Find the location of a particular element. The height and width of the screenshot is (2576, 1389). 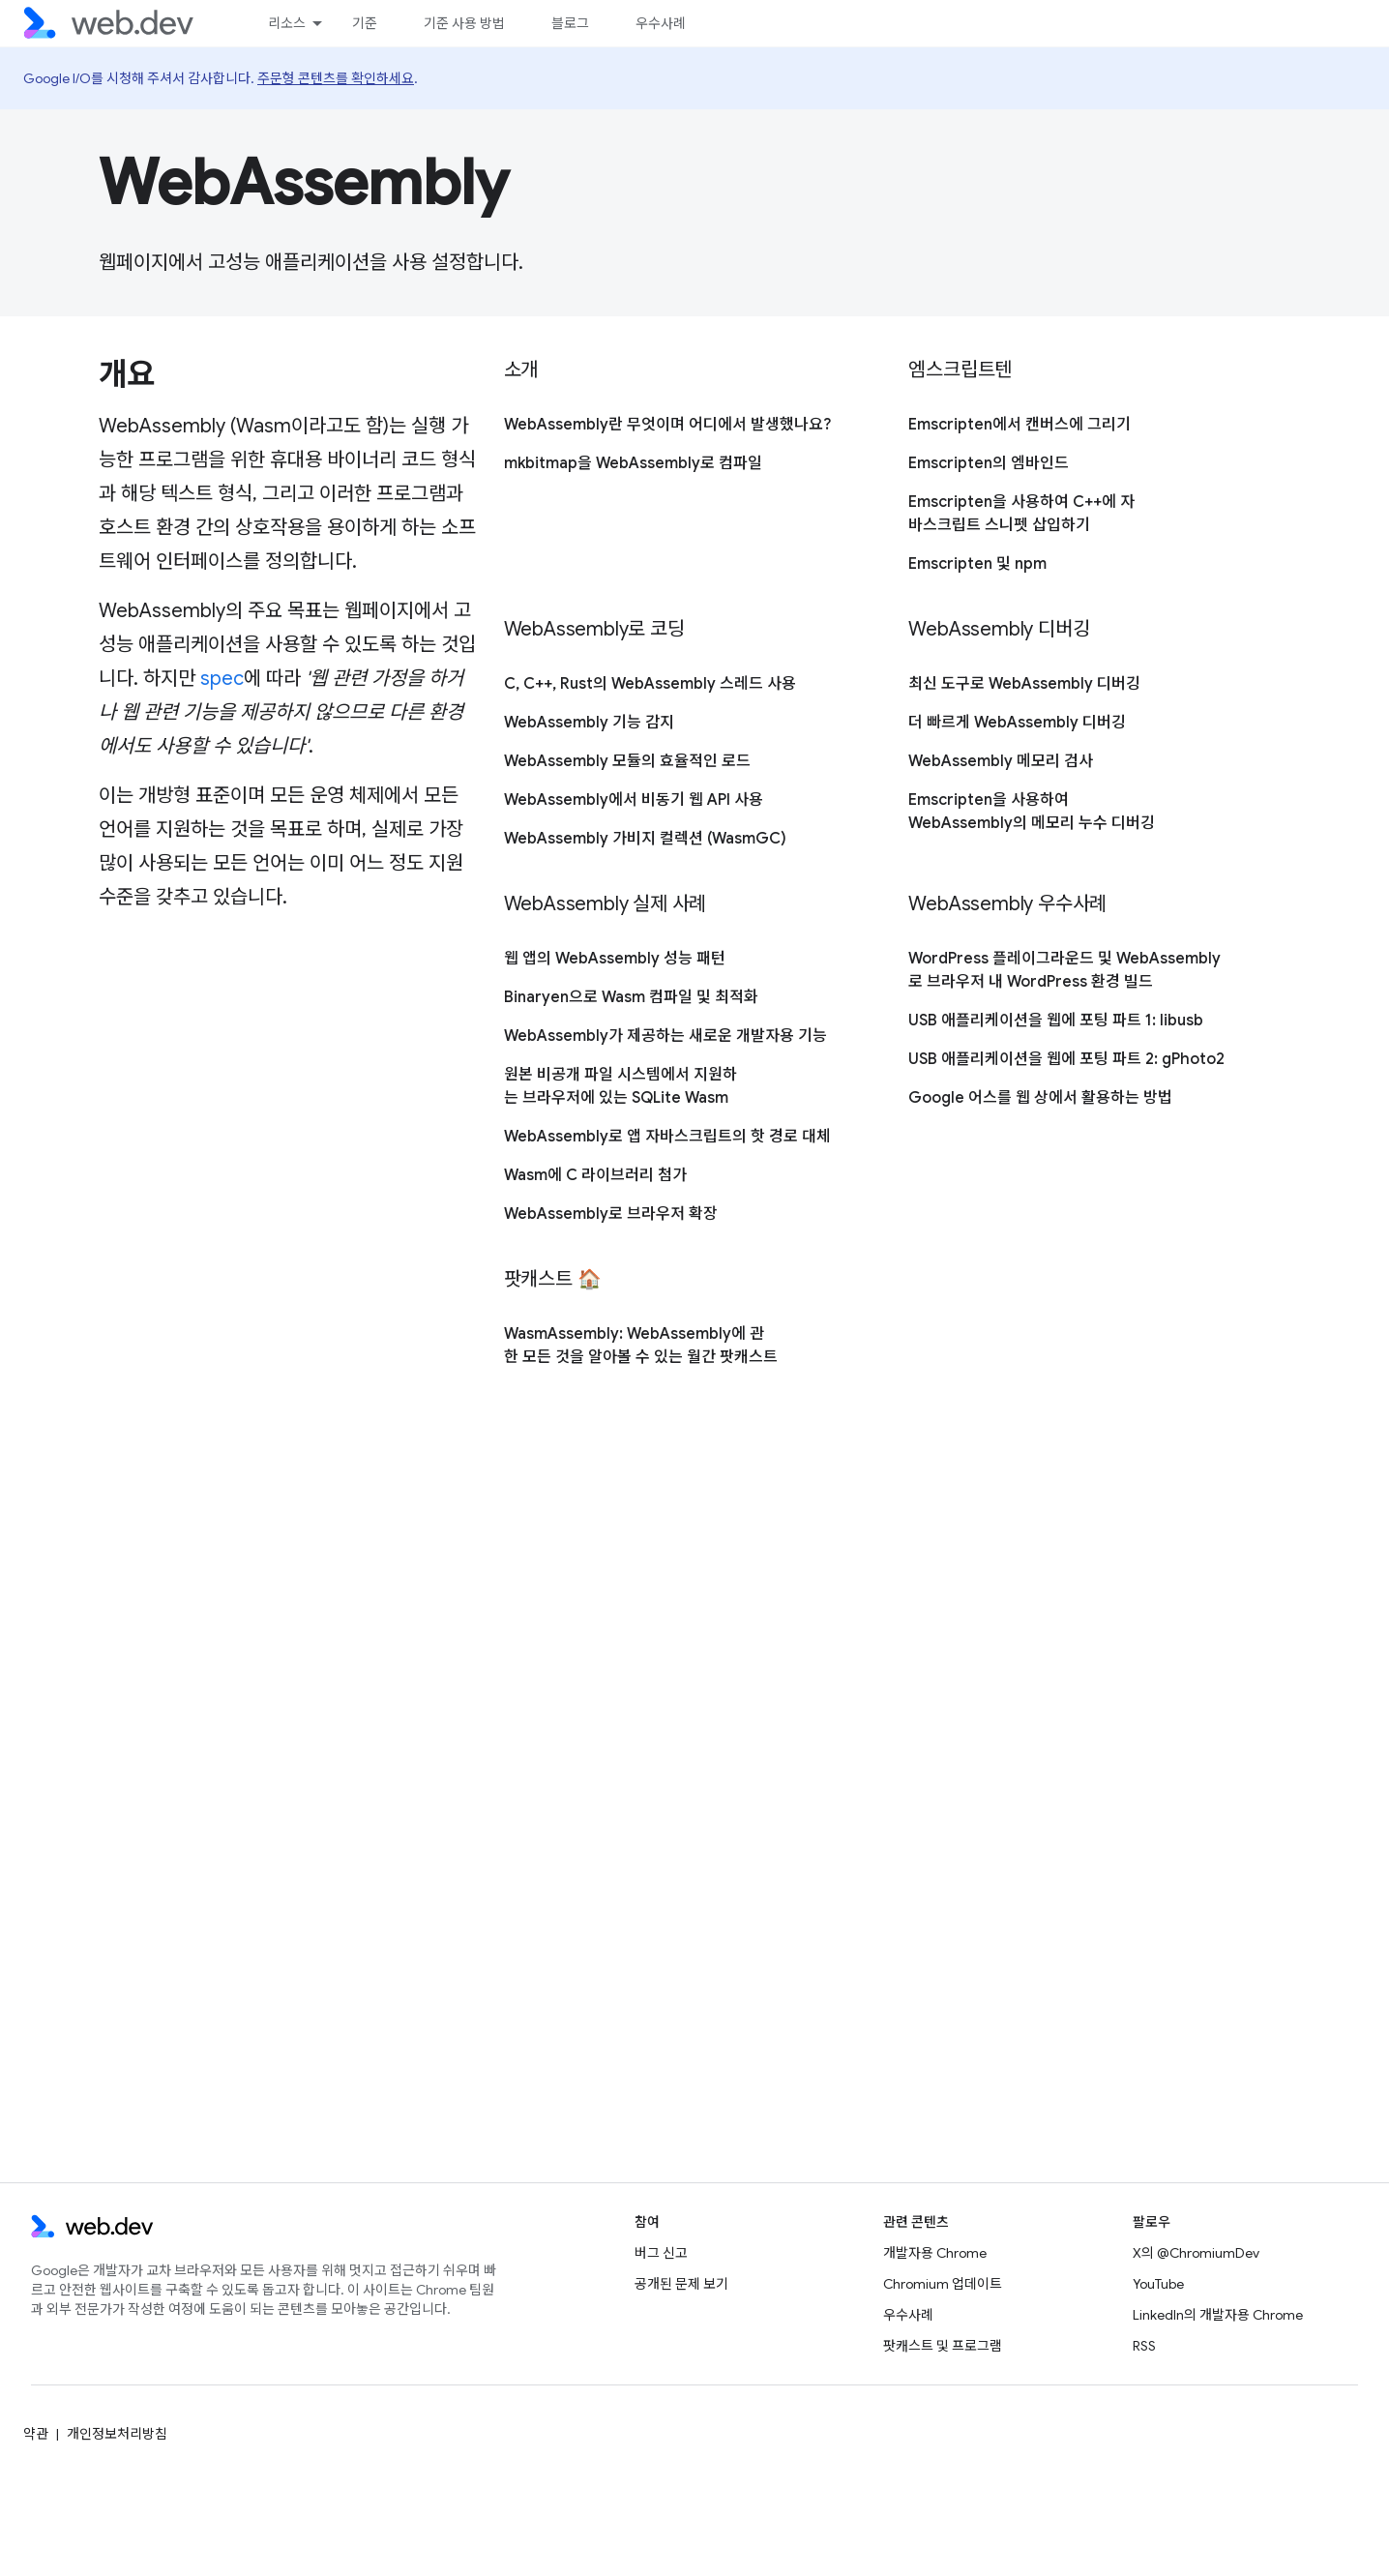

WebAssembly로 코딩 is located at coordinates (594, 629).